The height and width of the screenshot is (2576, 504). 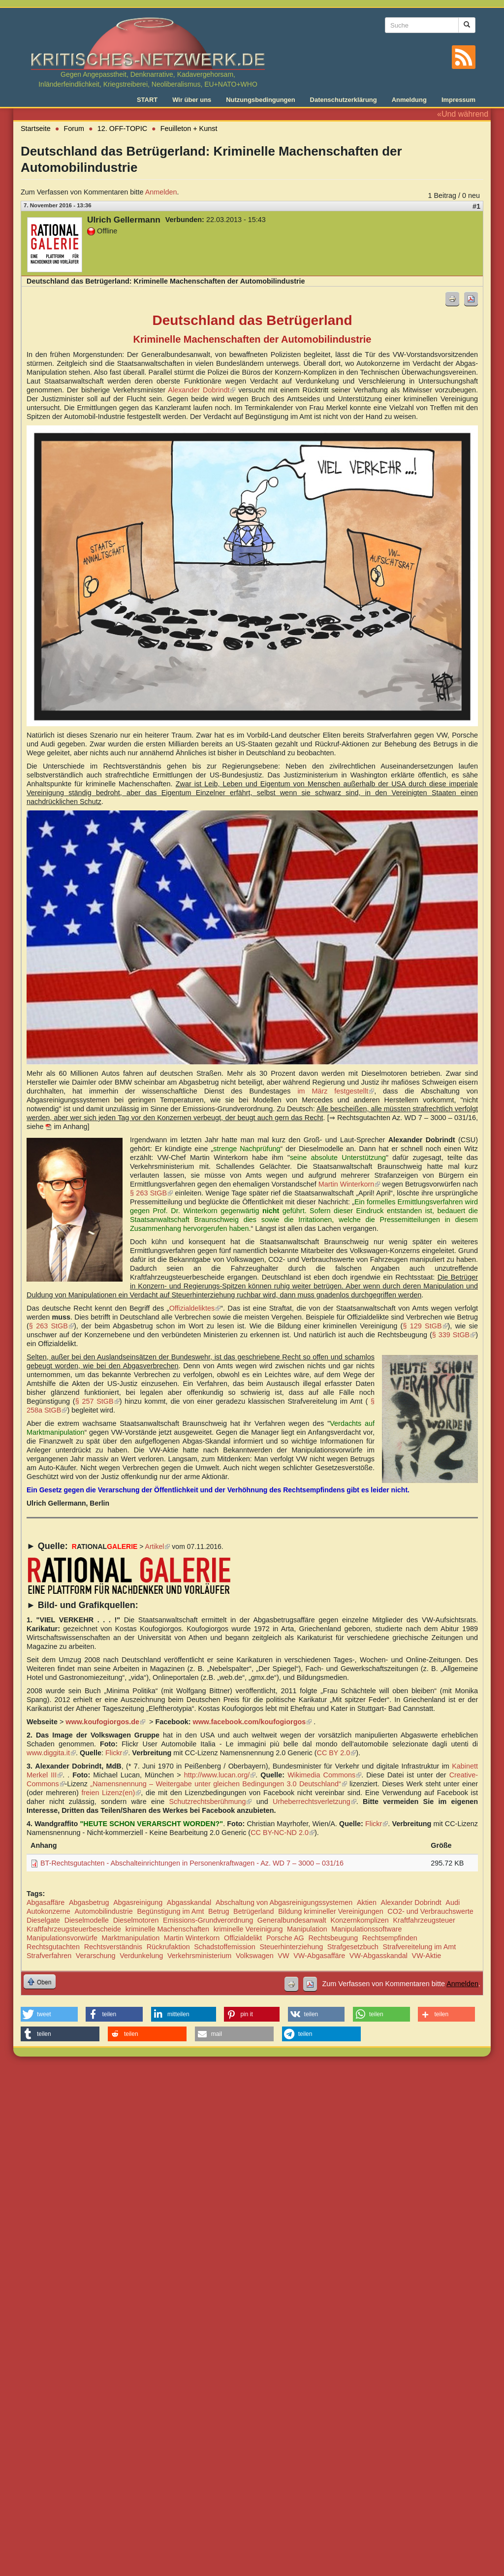 I want to click on Impressum, so click(x=458, y=99).